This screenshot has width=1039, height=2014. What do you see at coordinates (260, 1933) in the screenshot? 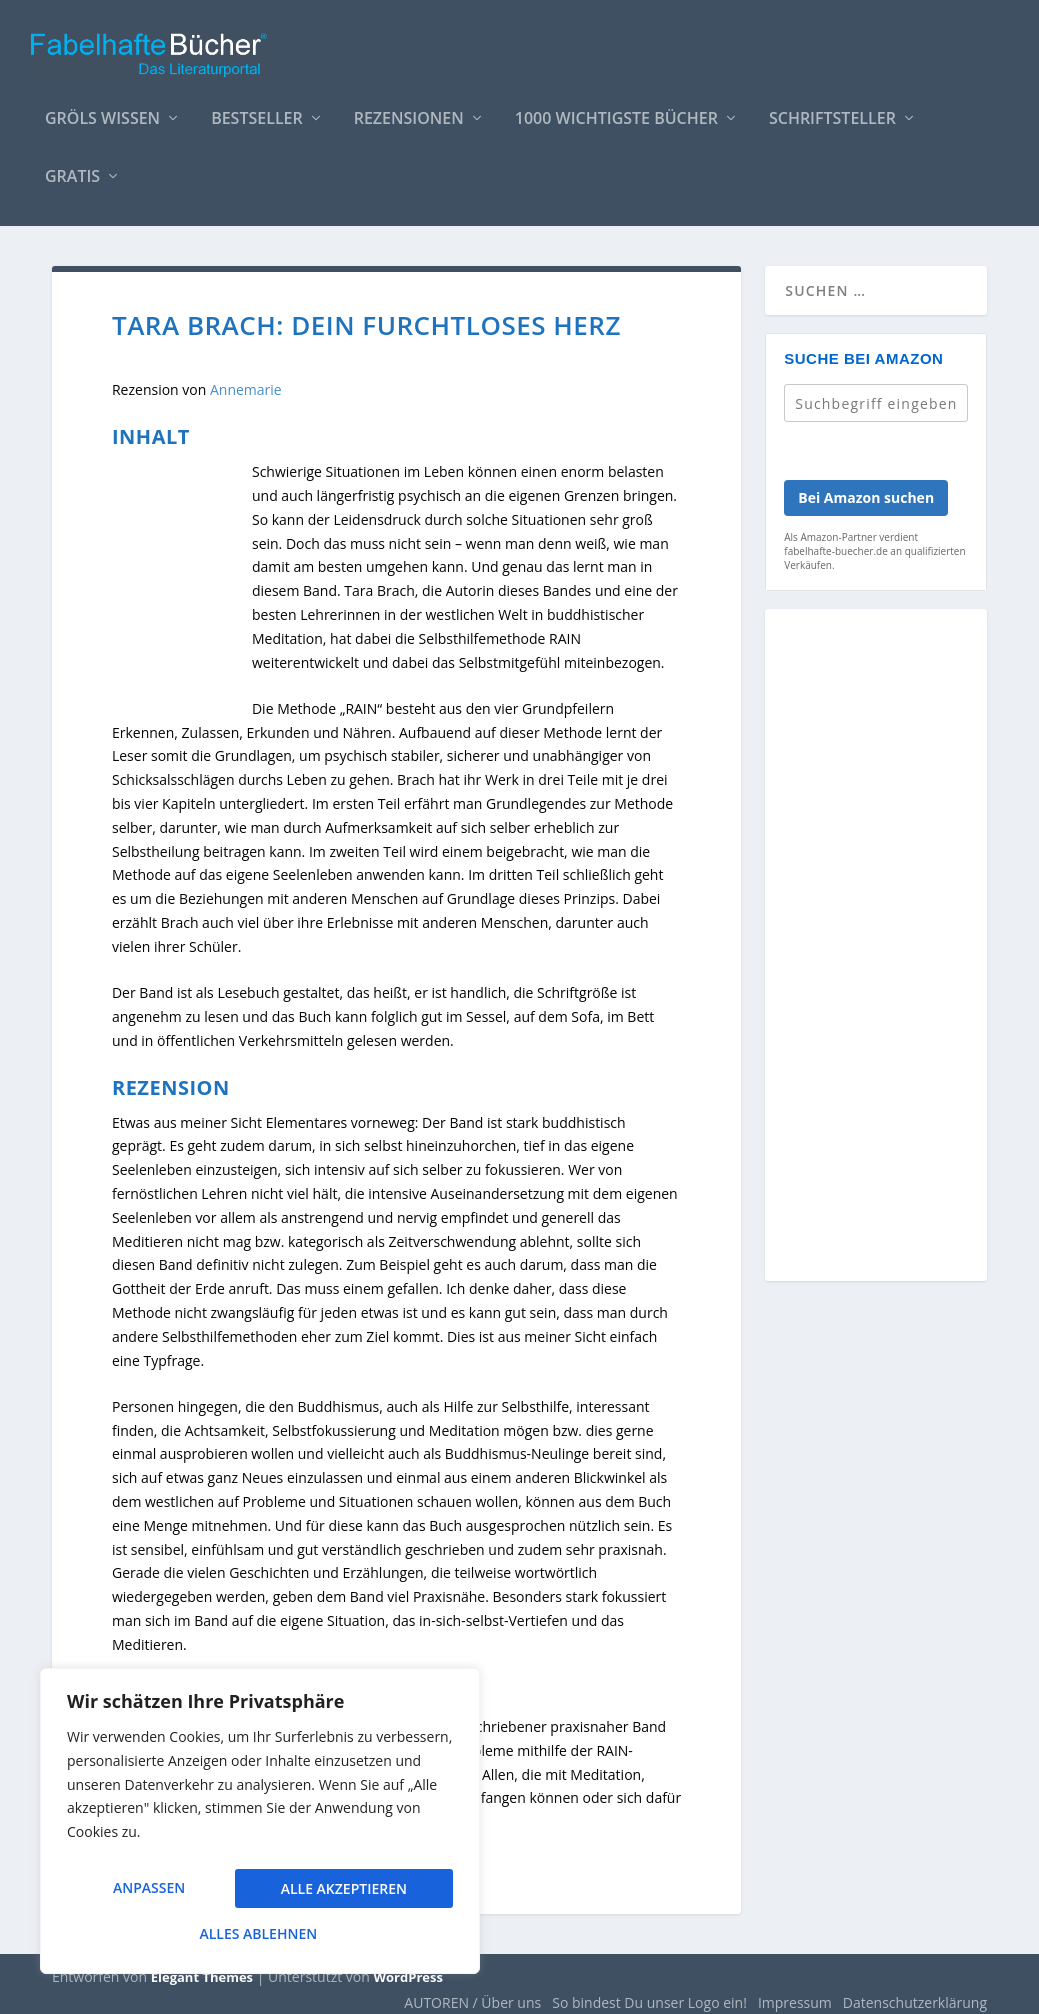
I see `Alle akzeptieren` at bounding box center [260, 1933].